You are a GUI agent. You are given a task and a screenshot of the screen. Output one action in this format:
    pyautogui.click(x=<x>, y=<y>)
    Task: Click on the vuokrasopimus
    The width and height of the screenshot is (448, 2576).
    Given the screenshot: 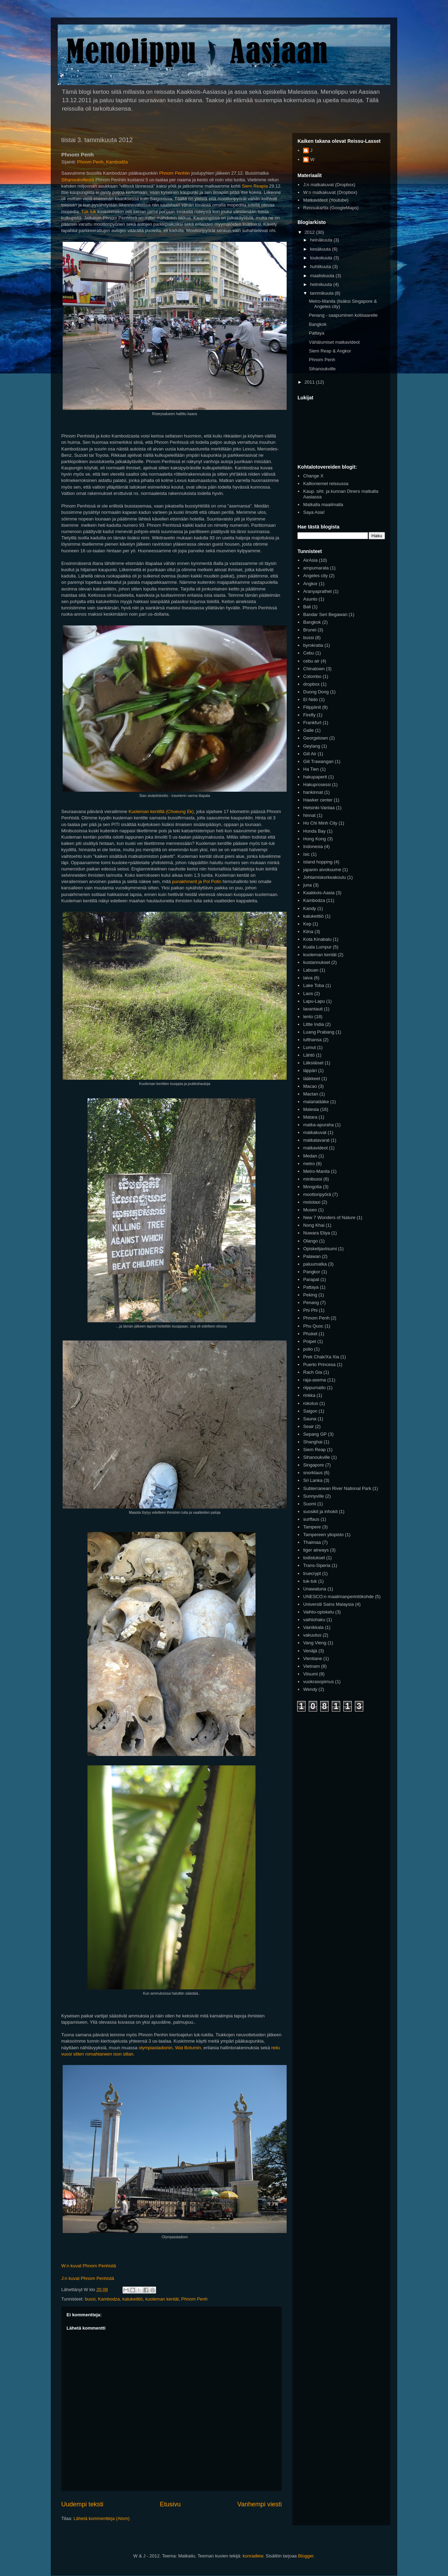 What is the action you would take?
    pyautogui.click(x=318, y=1681)
    